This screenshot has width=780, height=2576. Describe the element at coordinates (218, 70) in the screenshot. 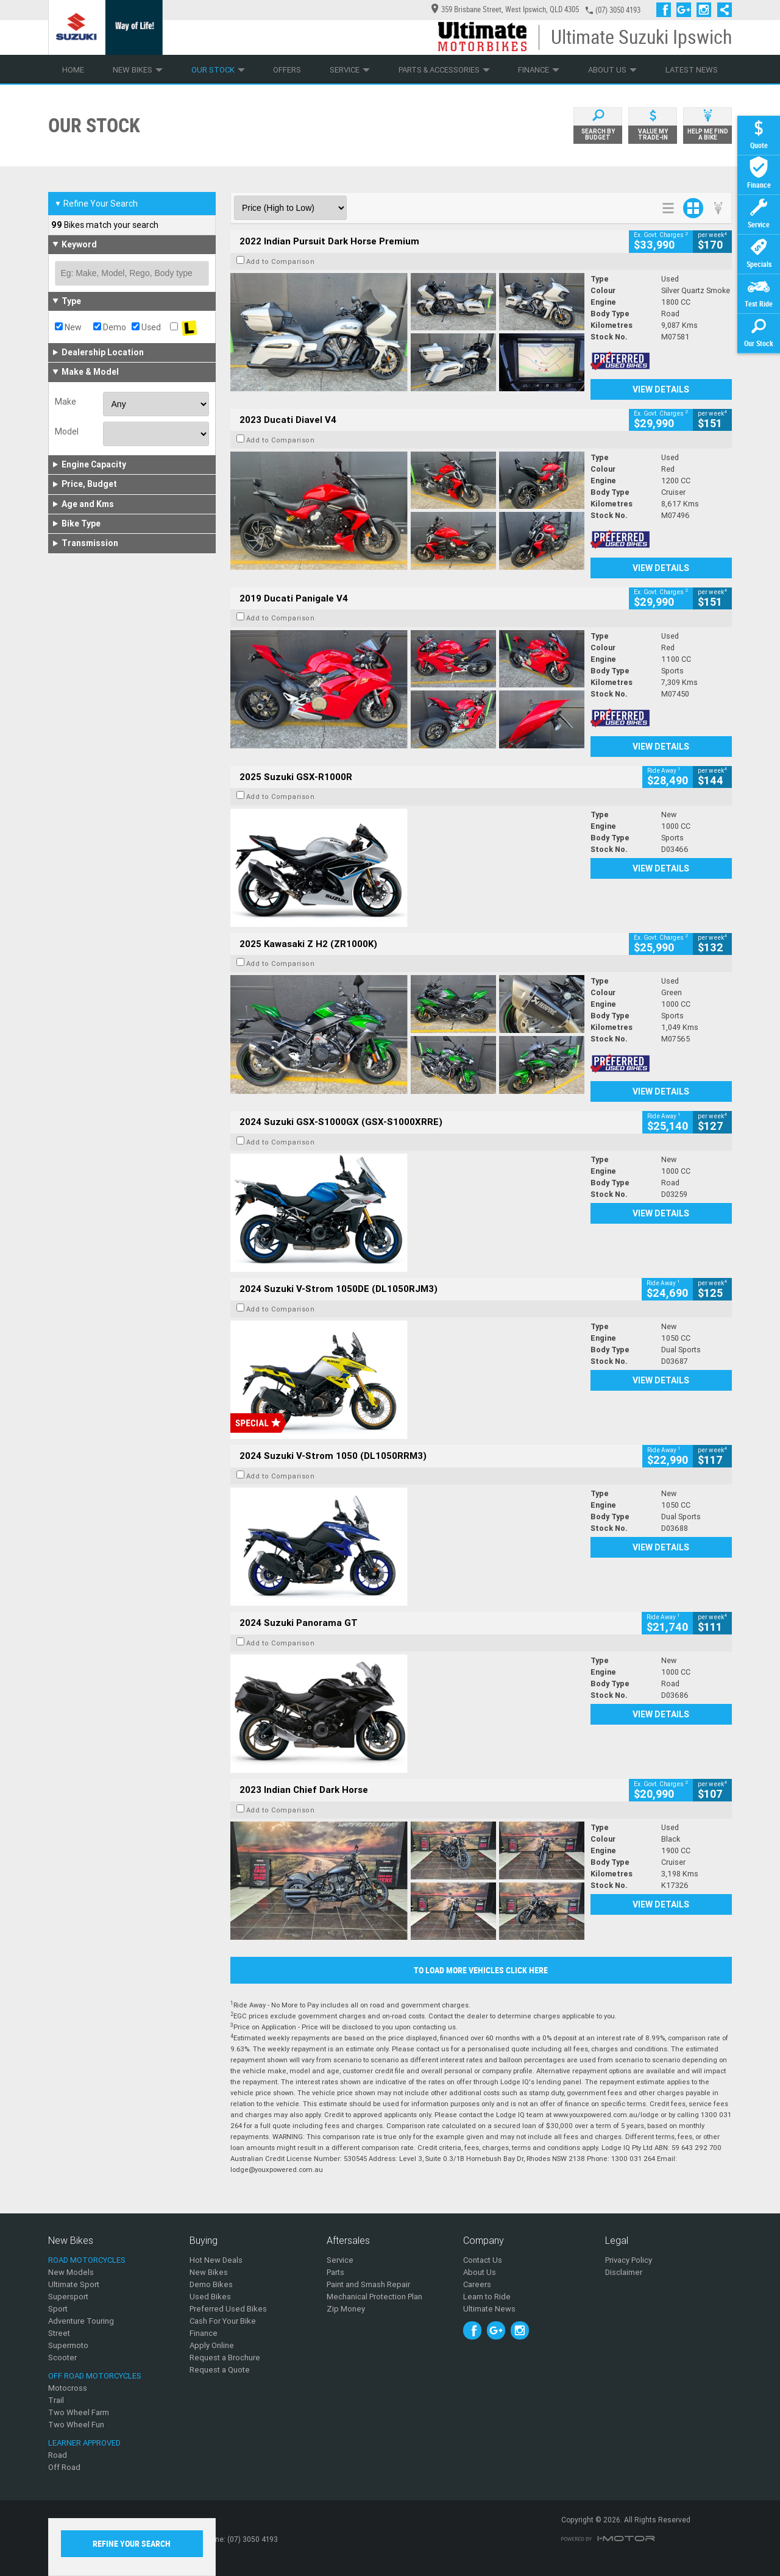

I see `Our Stock` at that location.